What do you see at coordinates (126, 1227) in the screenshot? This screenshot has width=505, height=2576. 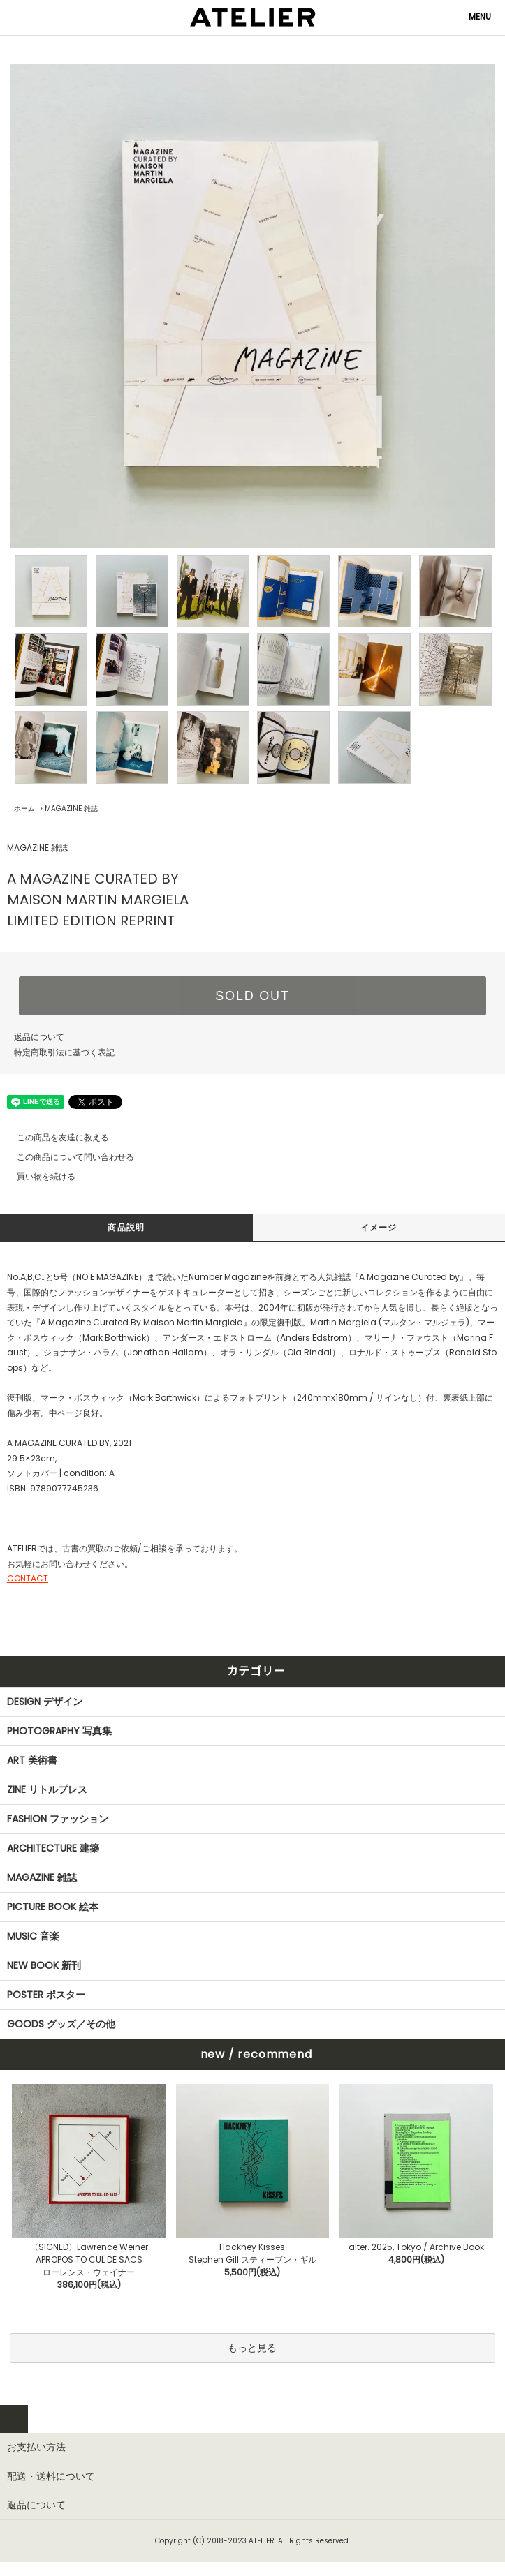 I see `商品説明` at bounding box center [126, 1227].